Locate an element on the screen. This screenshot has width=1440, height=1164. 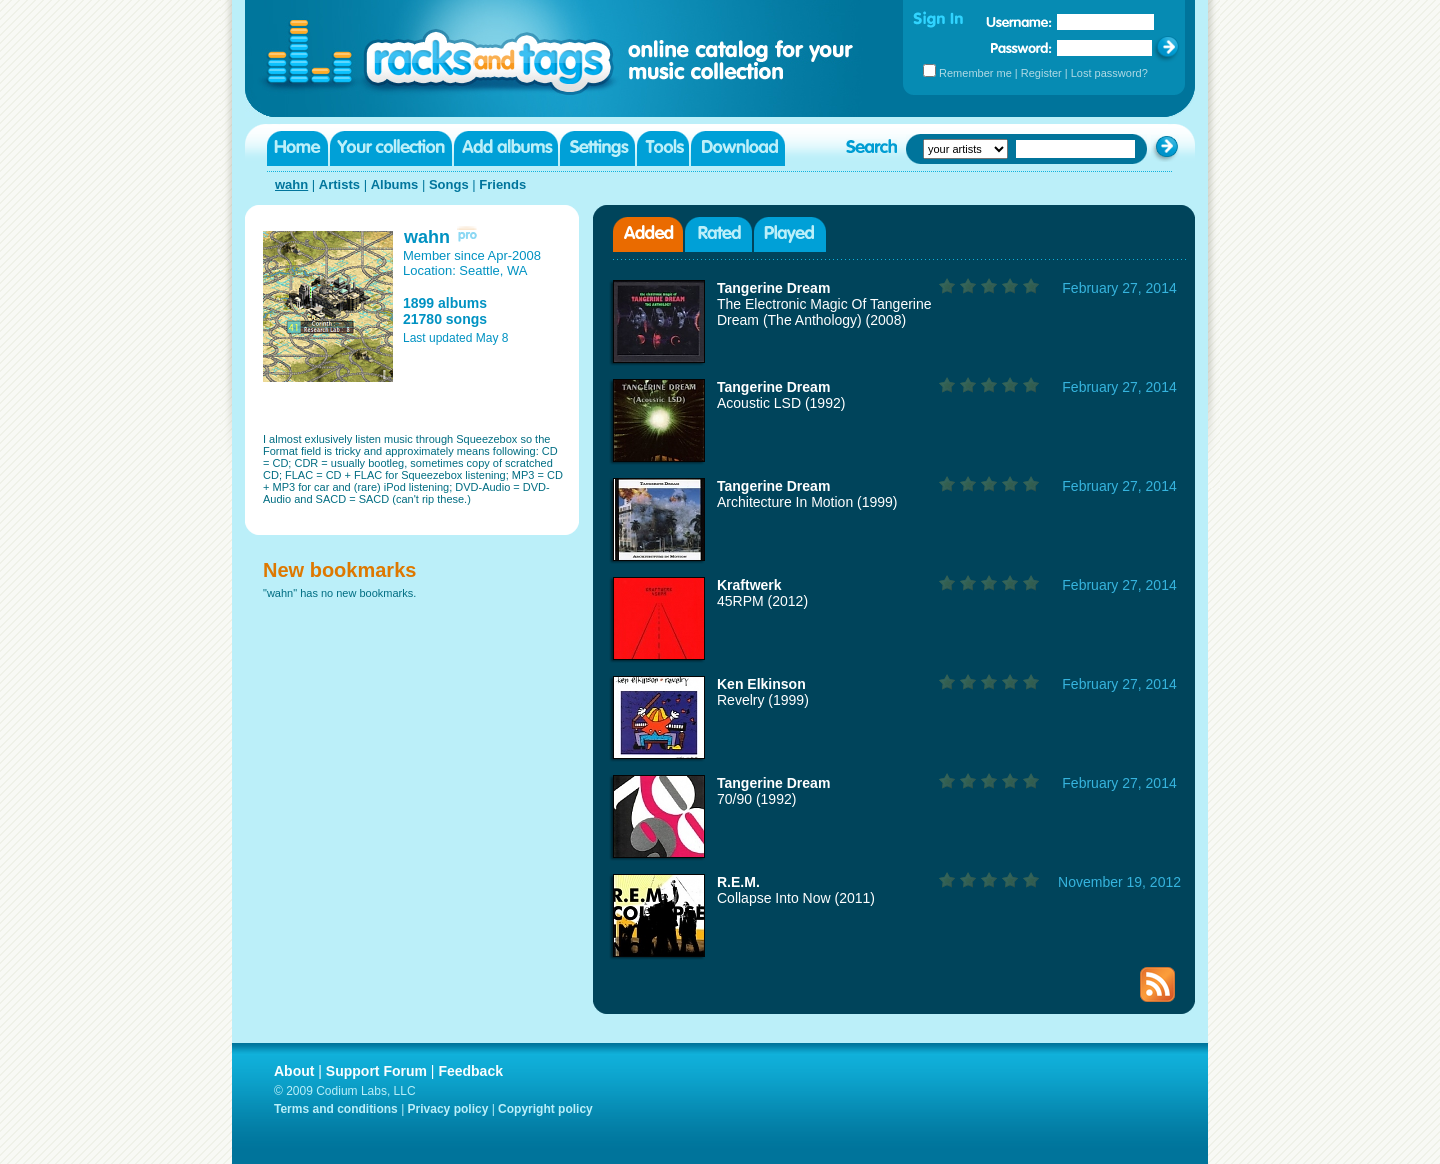
Settings is located at coordinates (597, 148).